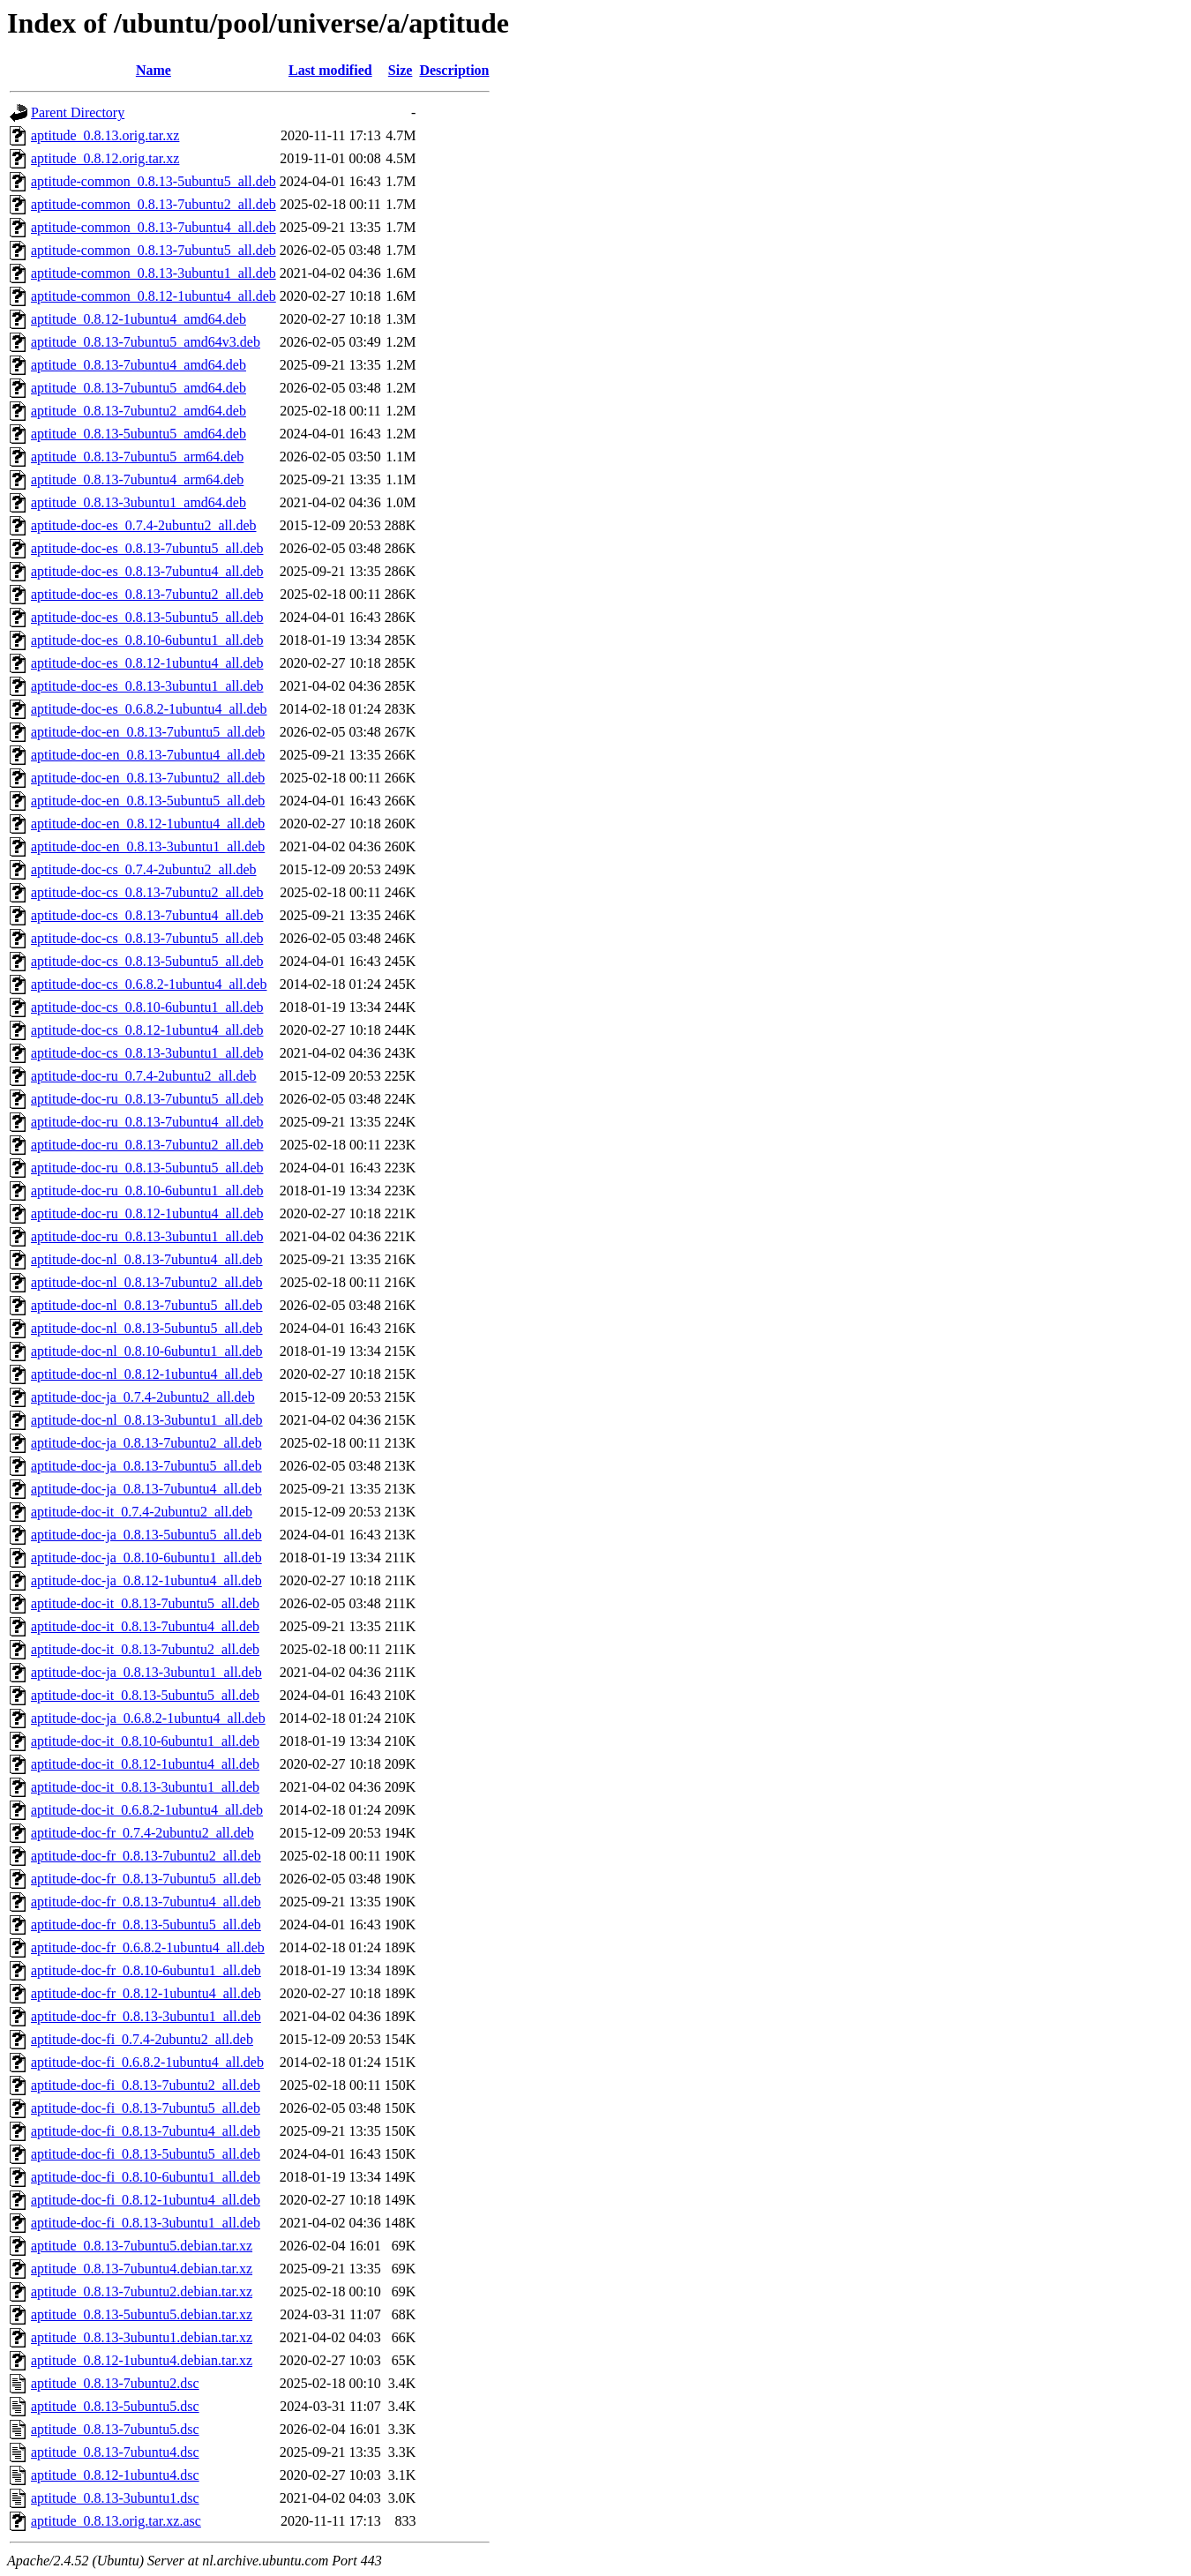  What do you see at coordinates (142, 2039) in the screenshot?
I see `aptitude-doc-fi_0.7.4-2ubuntu2_all.deb` at bounding box center [142, 2039].